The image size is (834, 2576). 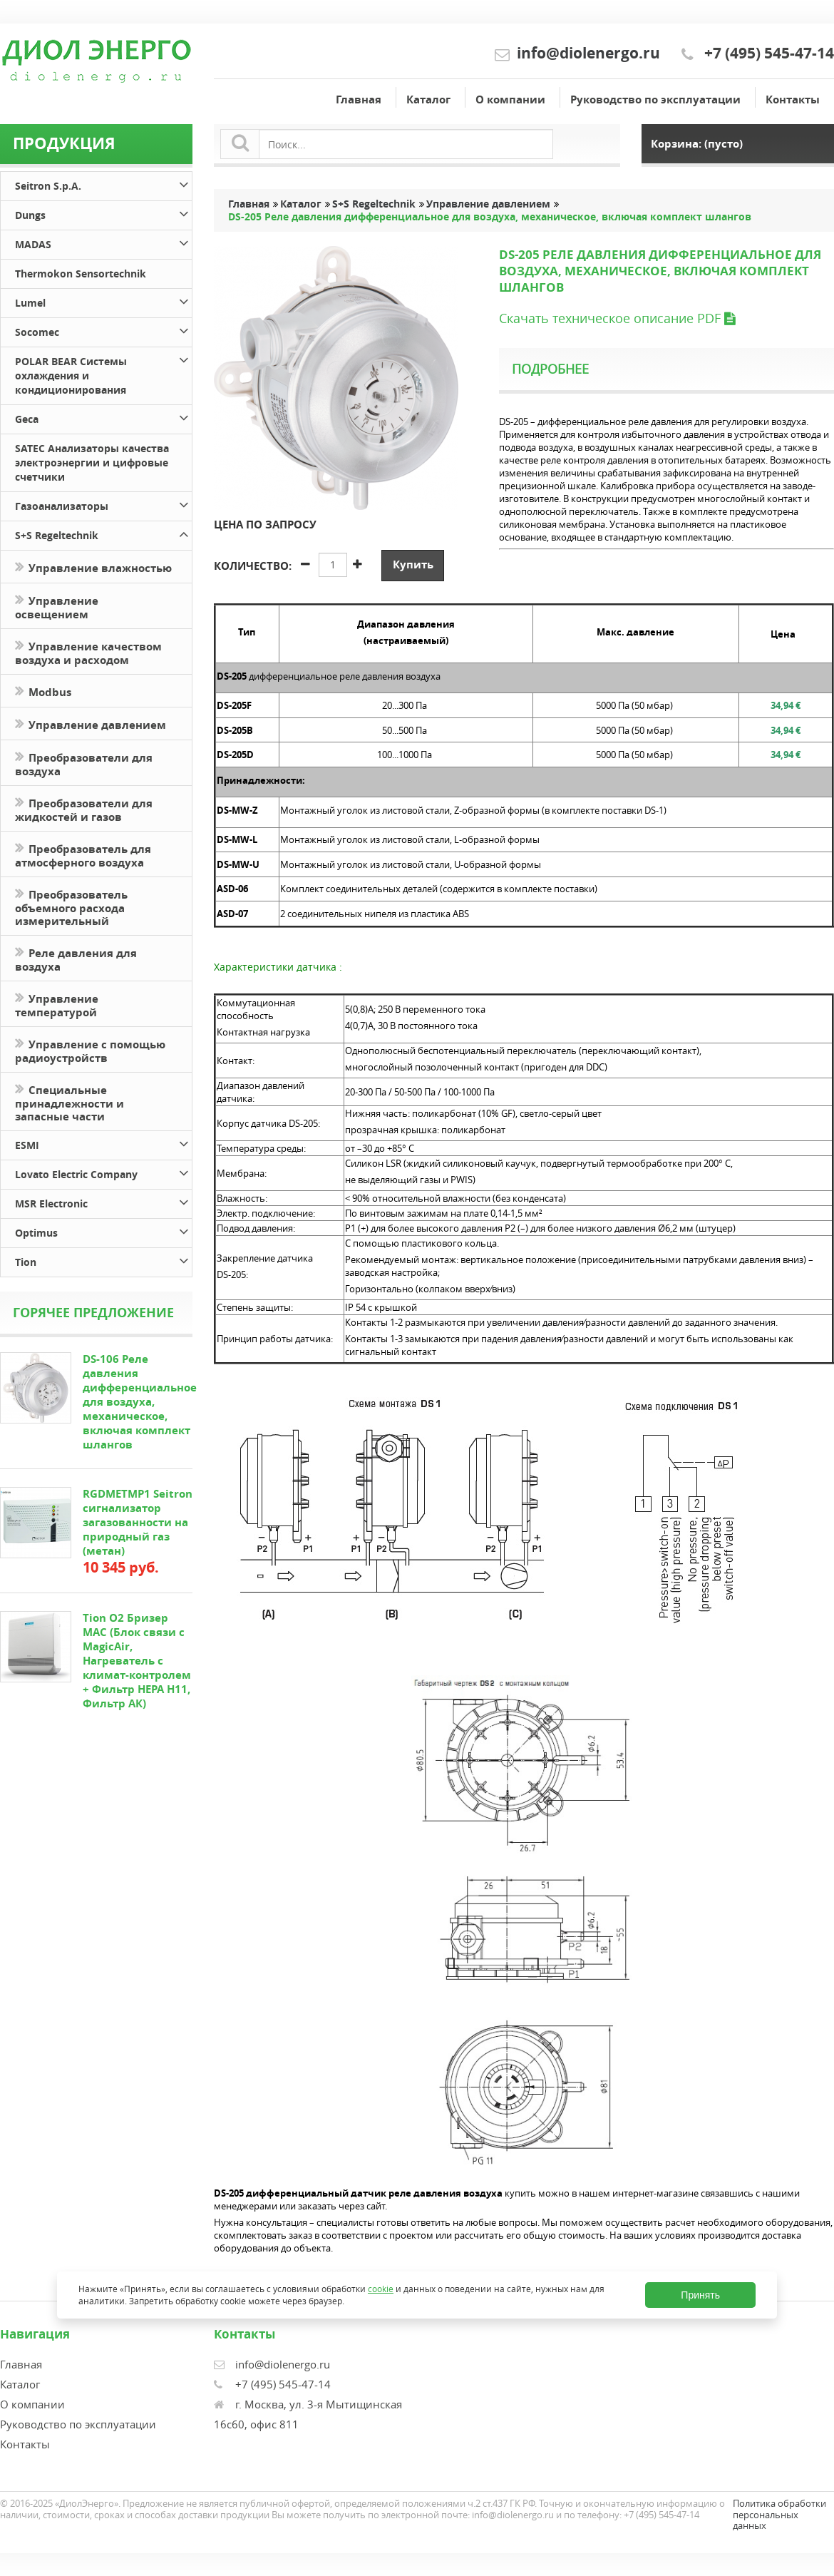 What do you see at coordinates (358, 99) in the screenshot?
I see `Главная` at bounding box center [358, 99].